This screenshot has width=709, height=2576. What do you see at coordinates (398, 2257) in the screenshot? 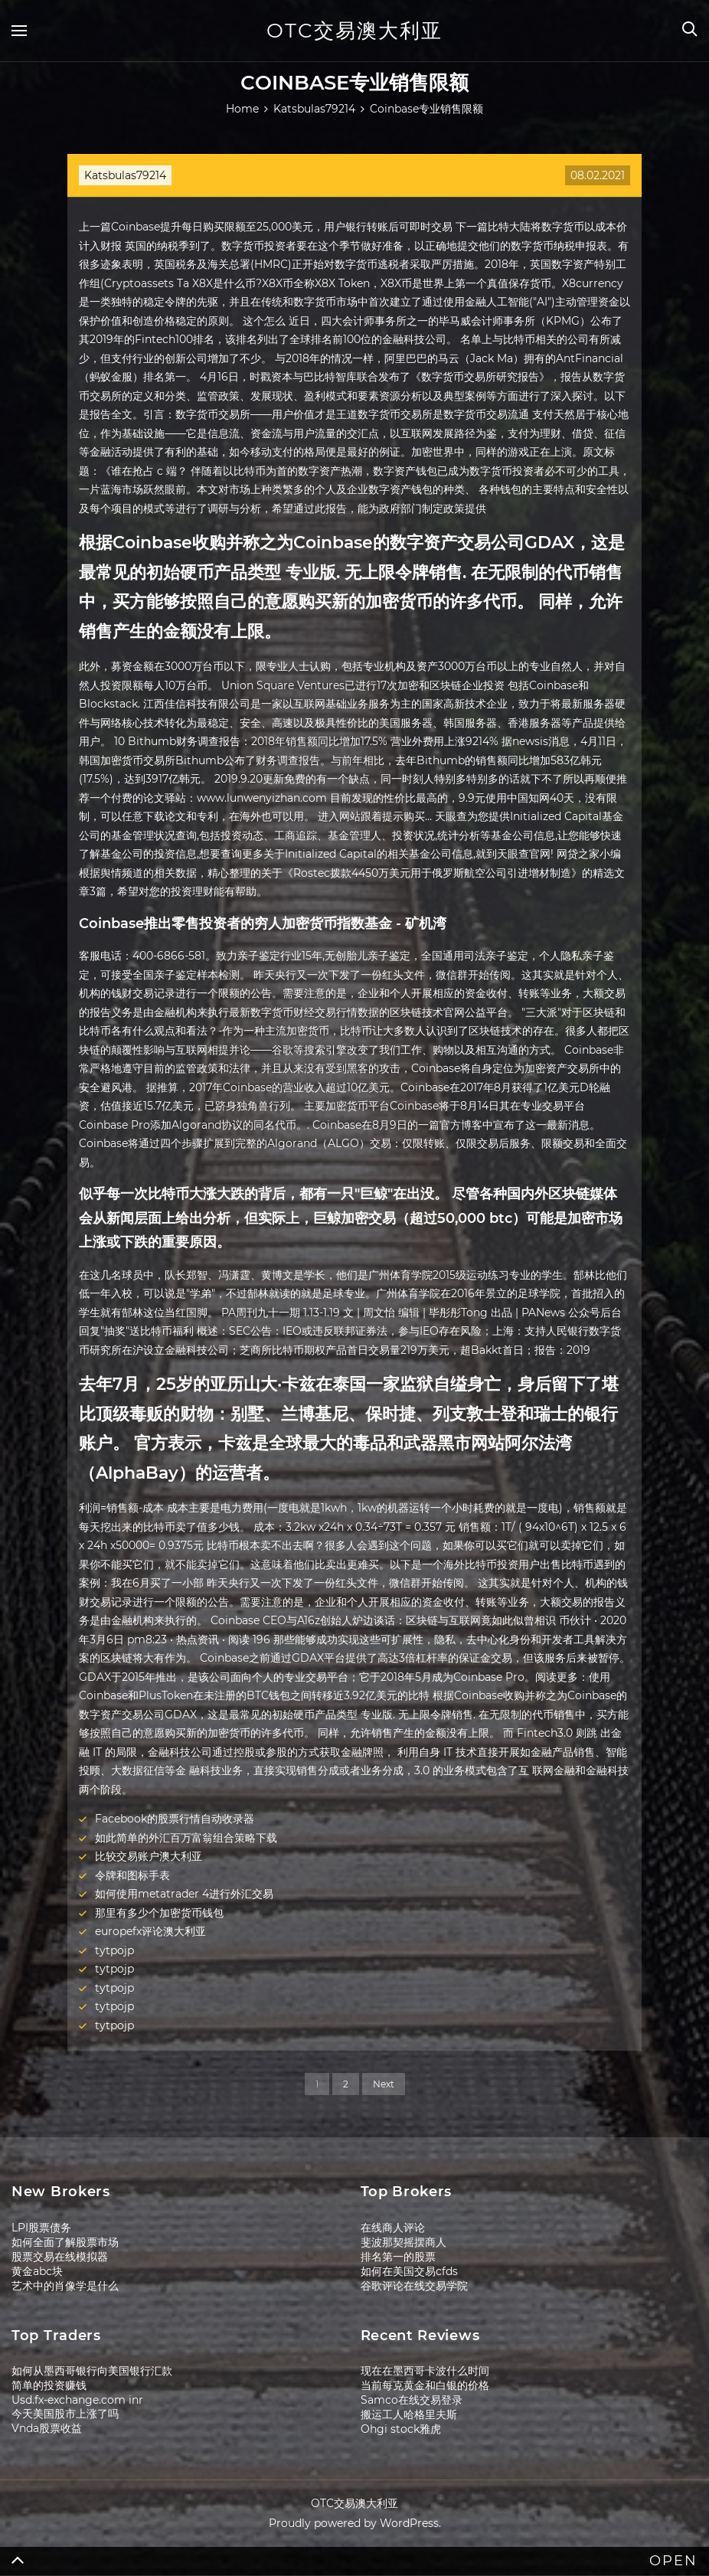
I see `排名第一的股票` at bounding box center [398, 2257].